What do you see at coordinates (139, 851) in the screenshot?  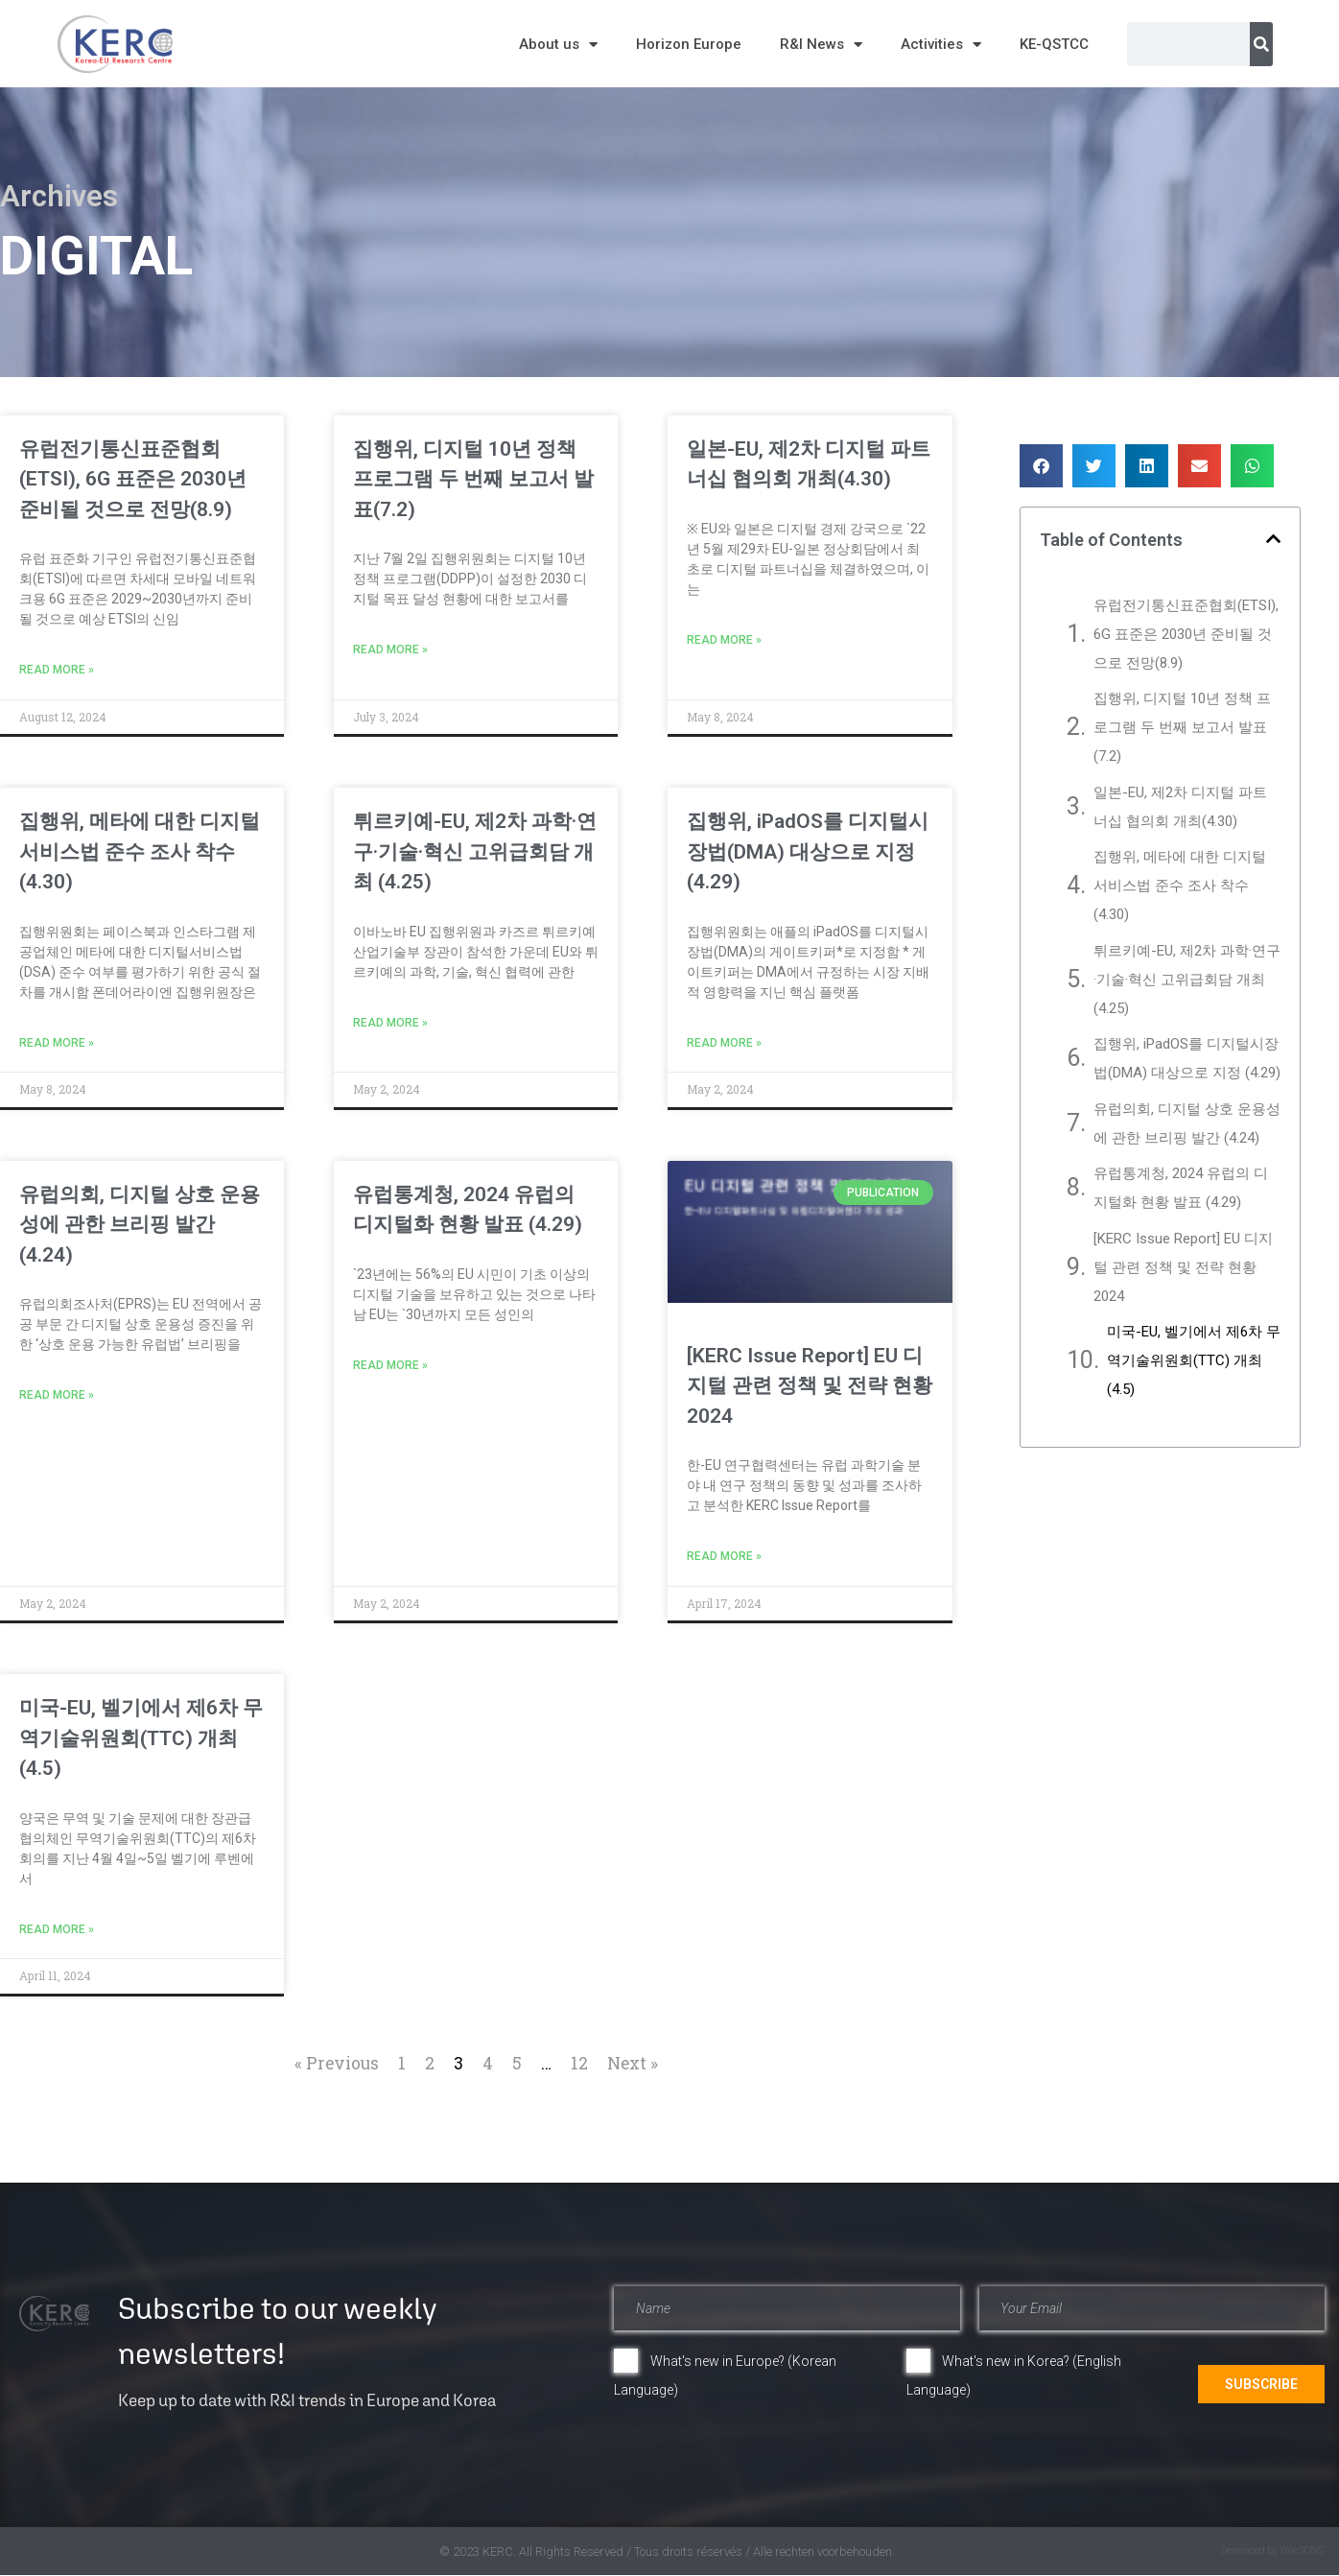 I see `집행위, 메타에 대한 디지털 서비스법 준수 조사 착수(4.30)` at bounding box center [139, 851].